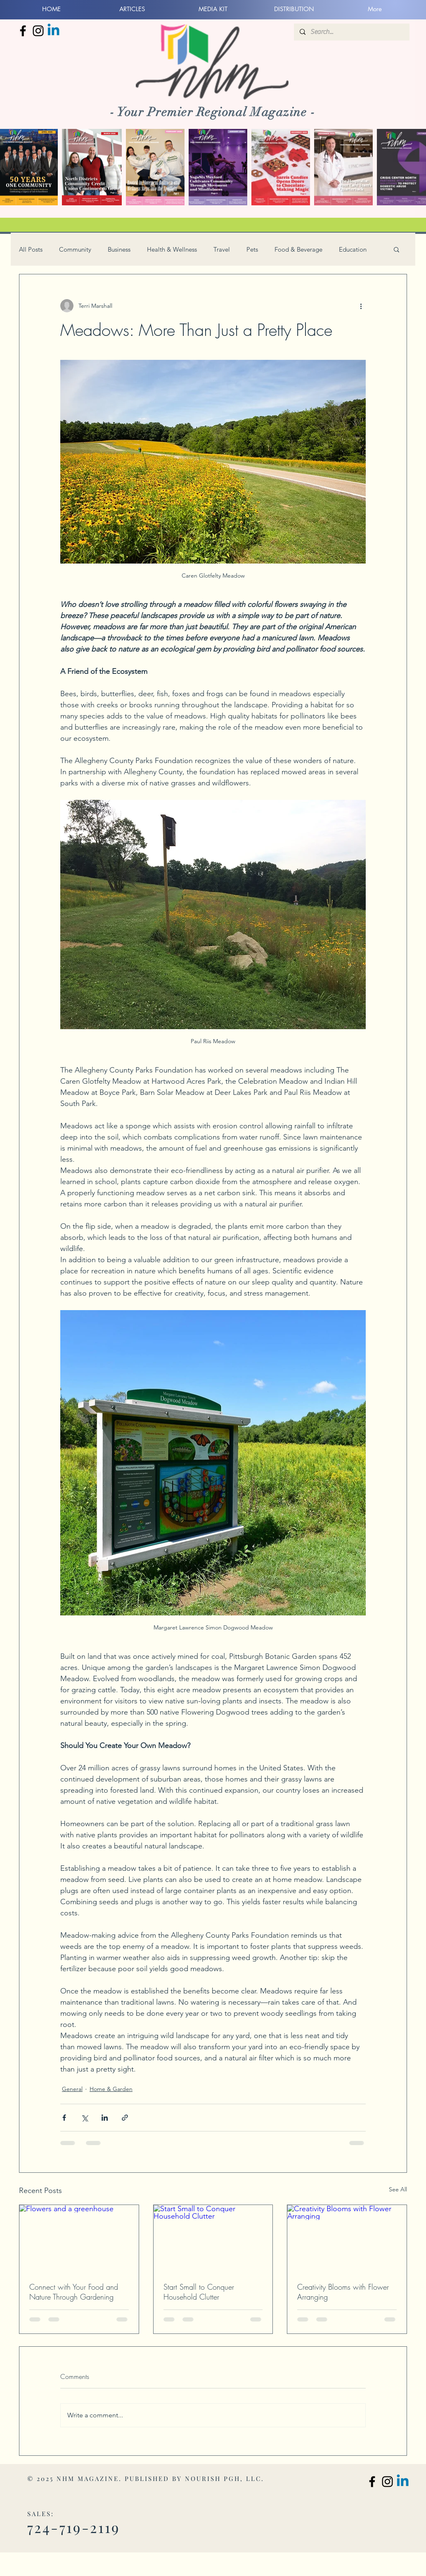  Describe the element at coordinates (73, 2527) in the screenshot. I see `724-719-2119` at that location.